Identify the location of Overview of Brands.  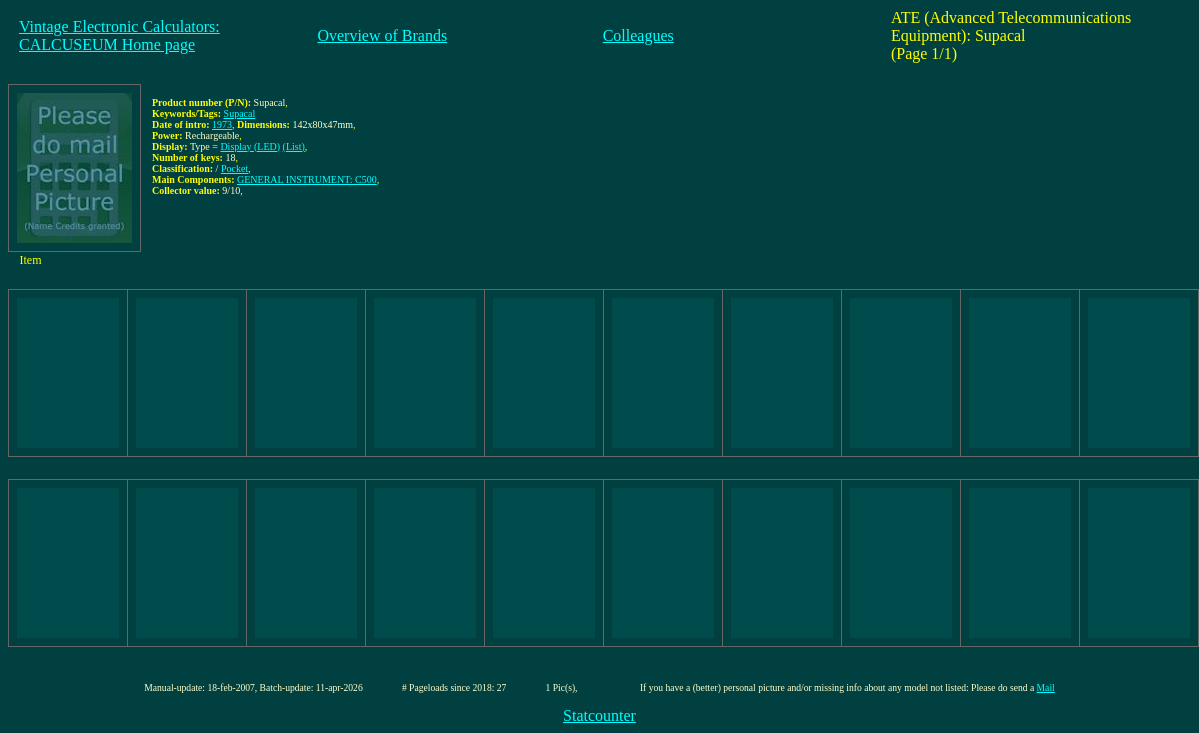
(382, 35).